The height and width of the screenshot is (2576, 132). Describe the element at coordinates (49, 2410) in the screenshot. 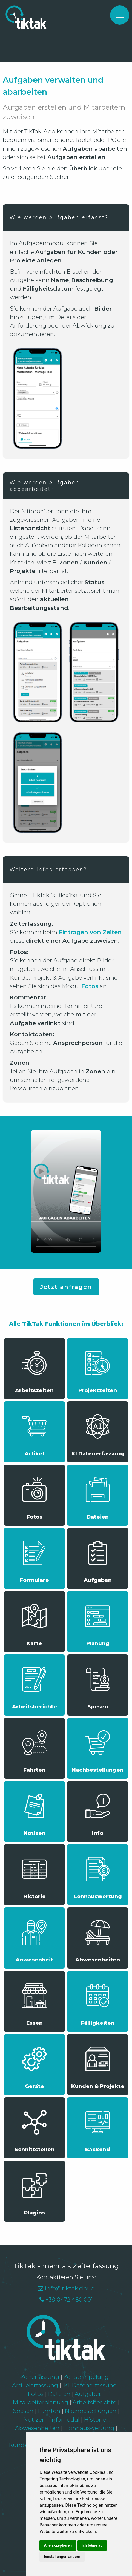

I see `Fahrten` at that location.